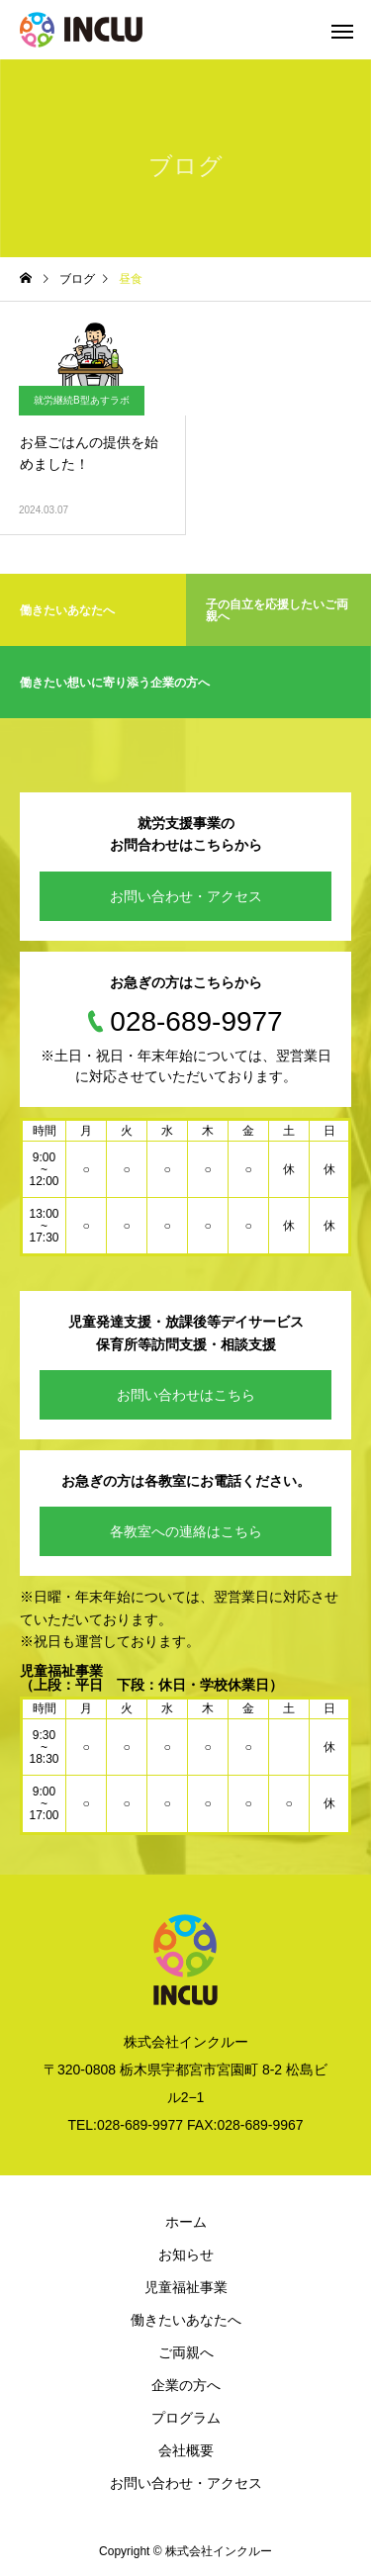 This screenshot has height=2576, width=371. Describe the element at coordinates (186, 1531) in the screenshot. I see `各教室への連絡はこちら` at that location.